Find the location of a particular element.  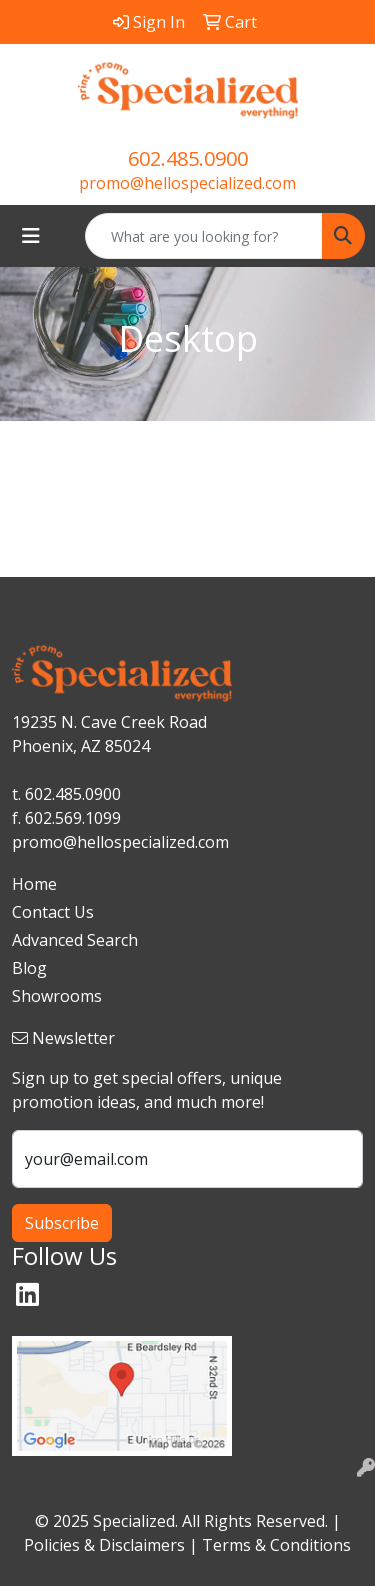

promo@hellospecialized.com is located at coordinates (187, 183).